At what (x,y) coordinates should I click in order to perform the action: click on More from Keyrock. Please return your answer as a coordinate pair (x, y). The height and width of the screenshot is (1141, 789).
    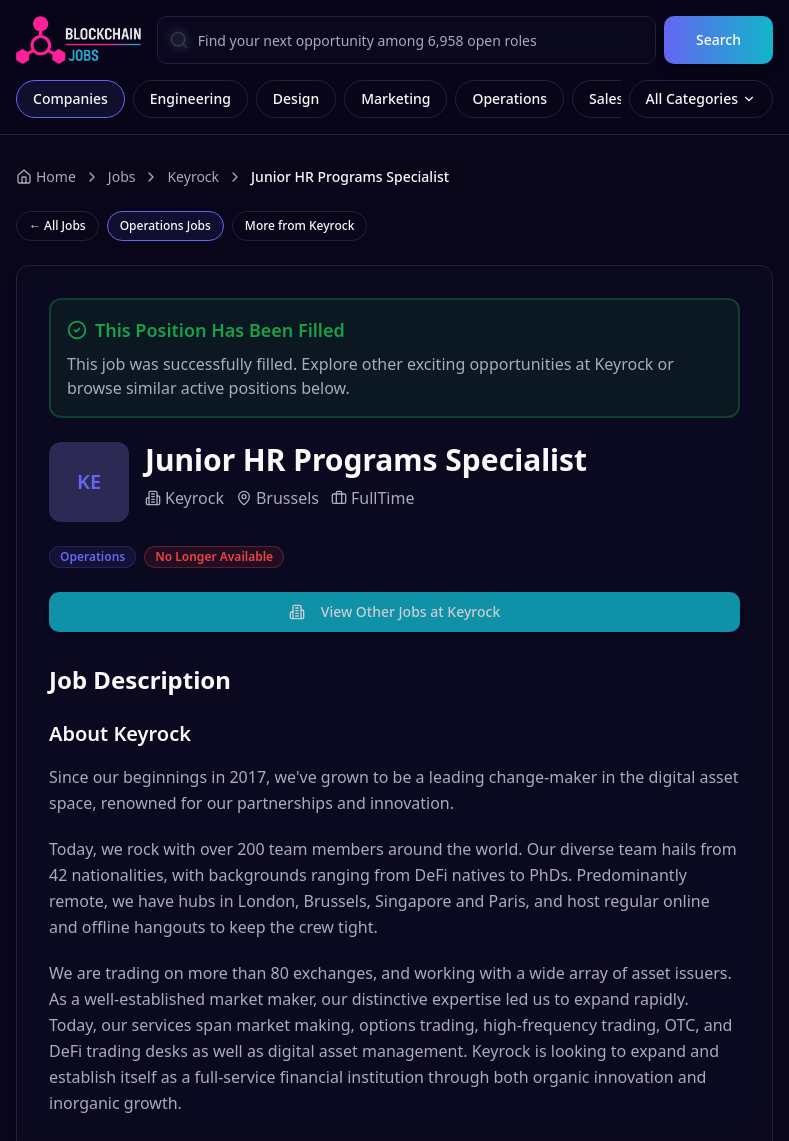
    Looking at the image, I should click on (299, 225).